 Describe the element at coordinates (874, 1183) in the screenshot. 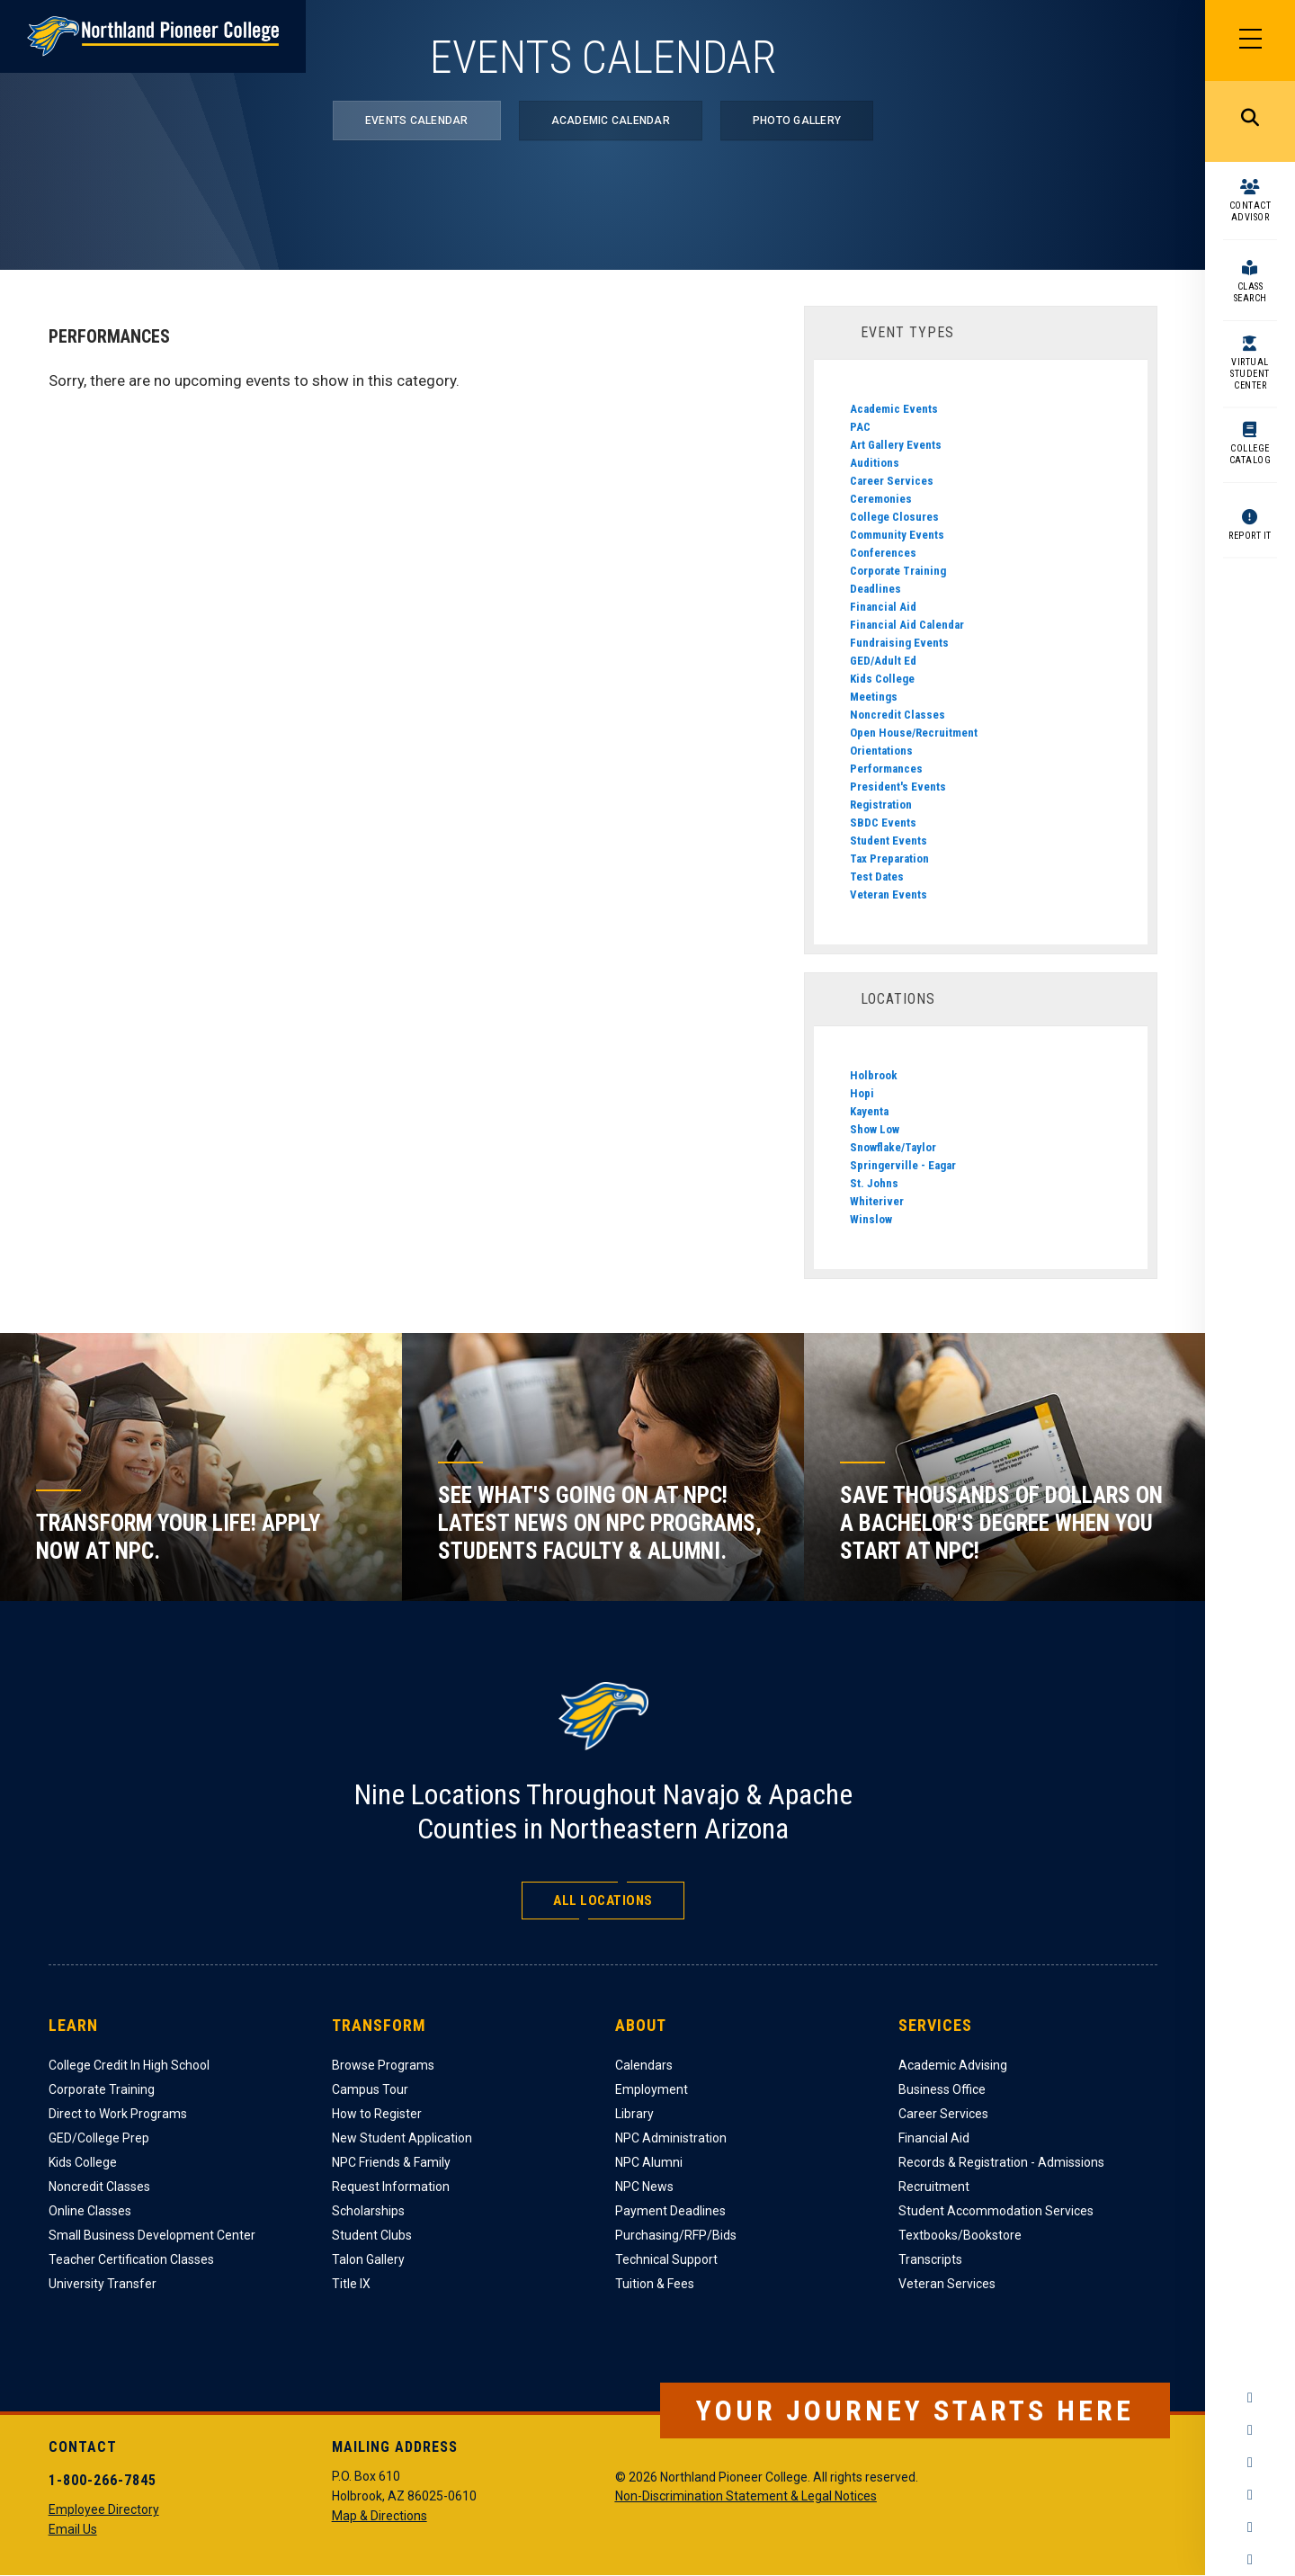

I see `St. Johns` at that location.